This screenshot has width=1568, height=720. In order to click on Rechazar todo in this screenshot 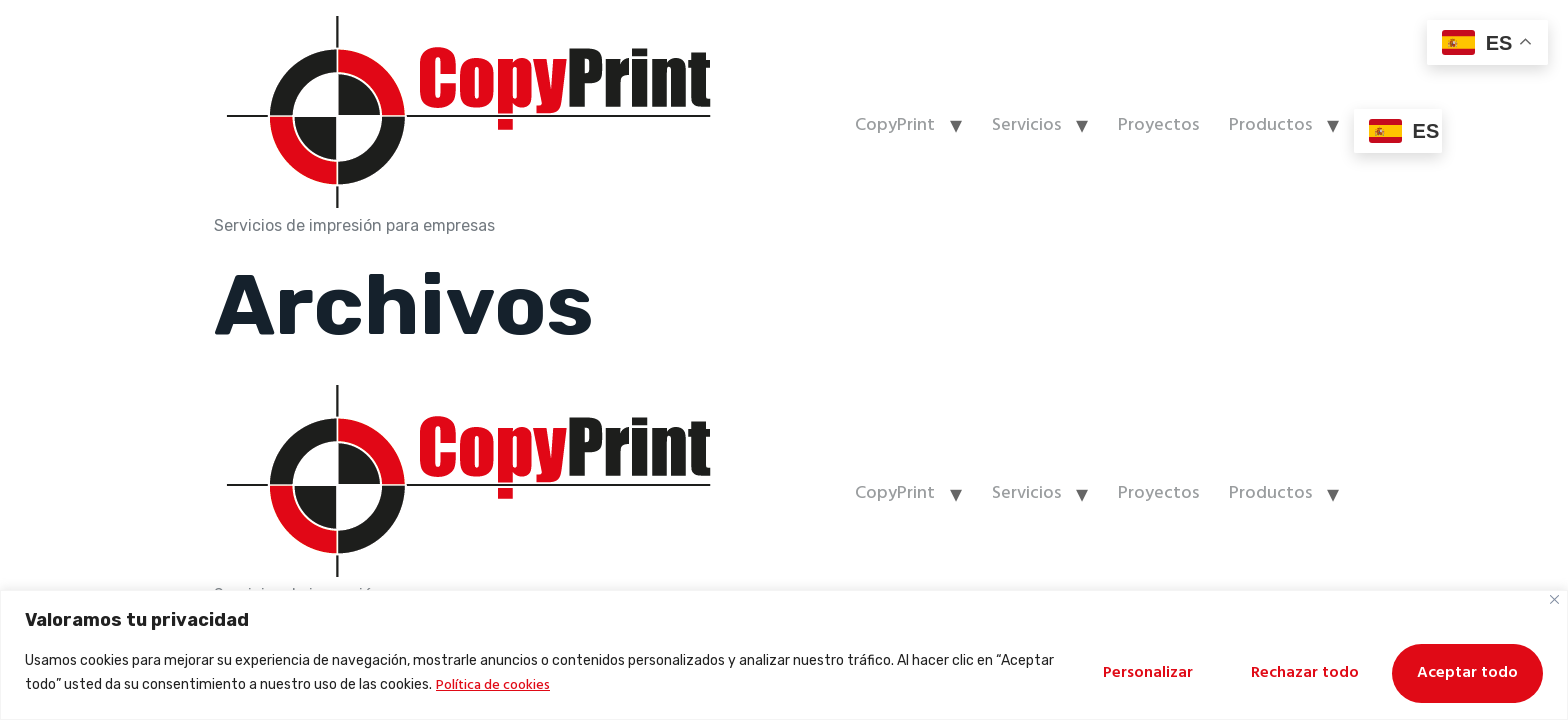, I will do `click(1305, 673)`.